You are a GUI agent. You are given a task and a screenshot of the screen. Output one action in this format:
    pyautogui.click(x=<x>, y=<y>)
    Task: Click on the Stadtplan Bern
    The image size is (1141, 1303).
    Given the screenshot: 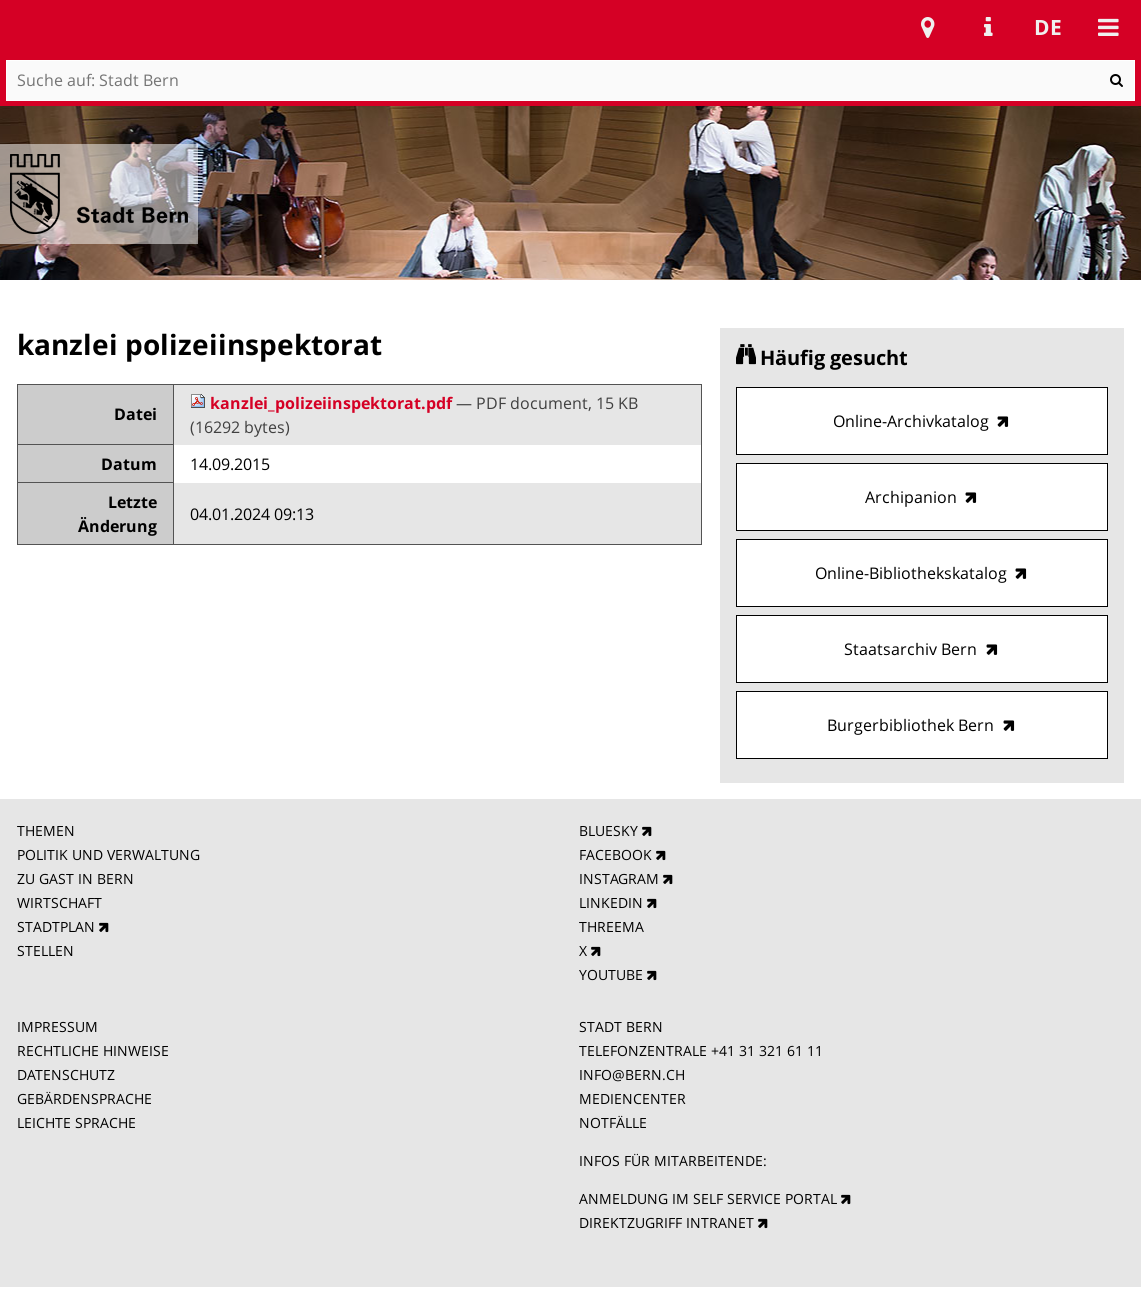 What is the action you would take?
    pyautogui.click(x=928, y=27)
    